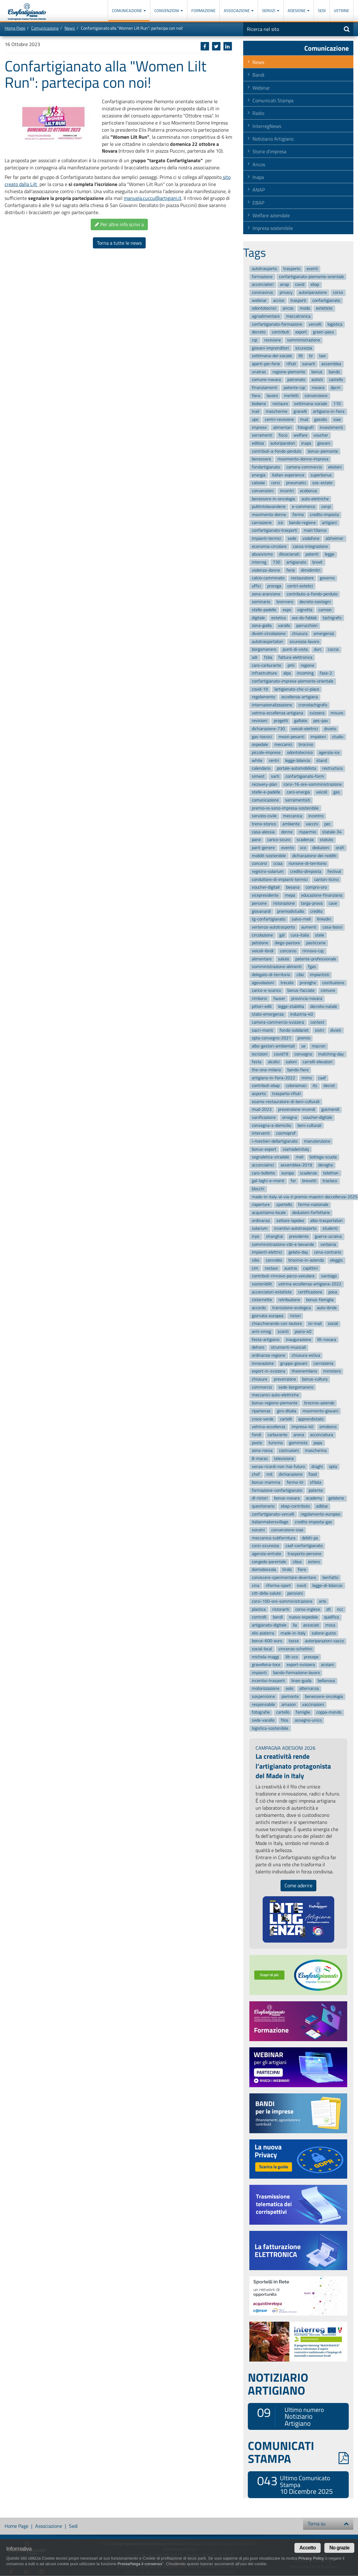 The height and width of the screenshot is (2576, 358). What do you see at coordinates (312, 554) in the screenshot?
I see `patenti` at bounding box center [312, 554].